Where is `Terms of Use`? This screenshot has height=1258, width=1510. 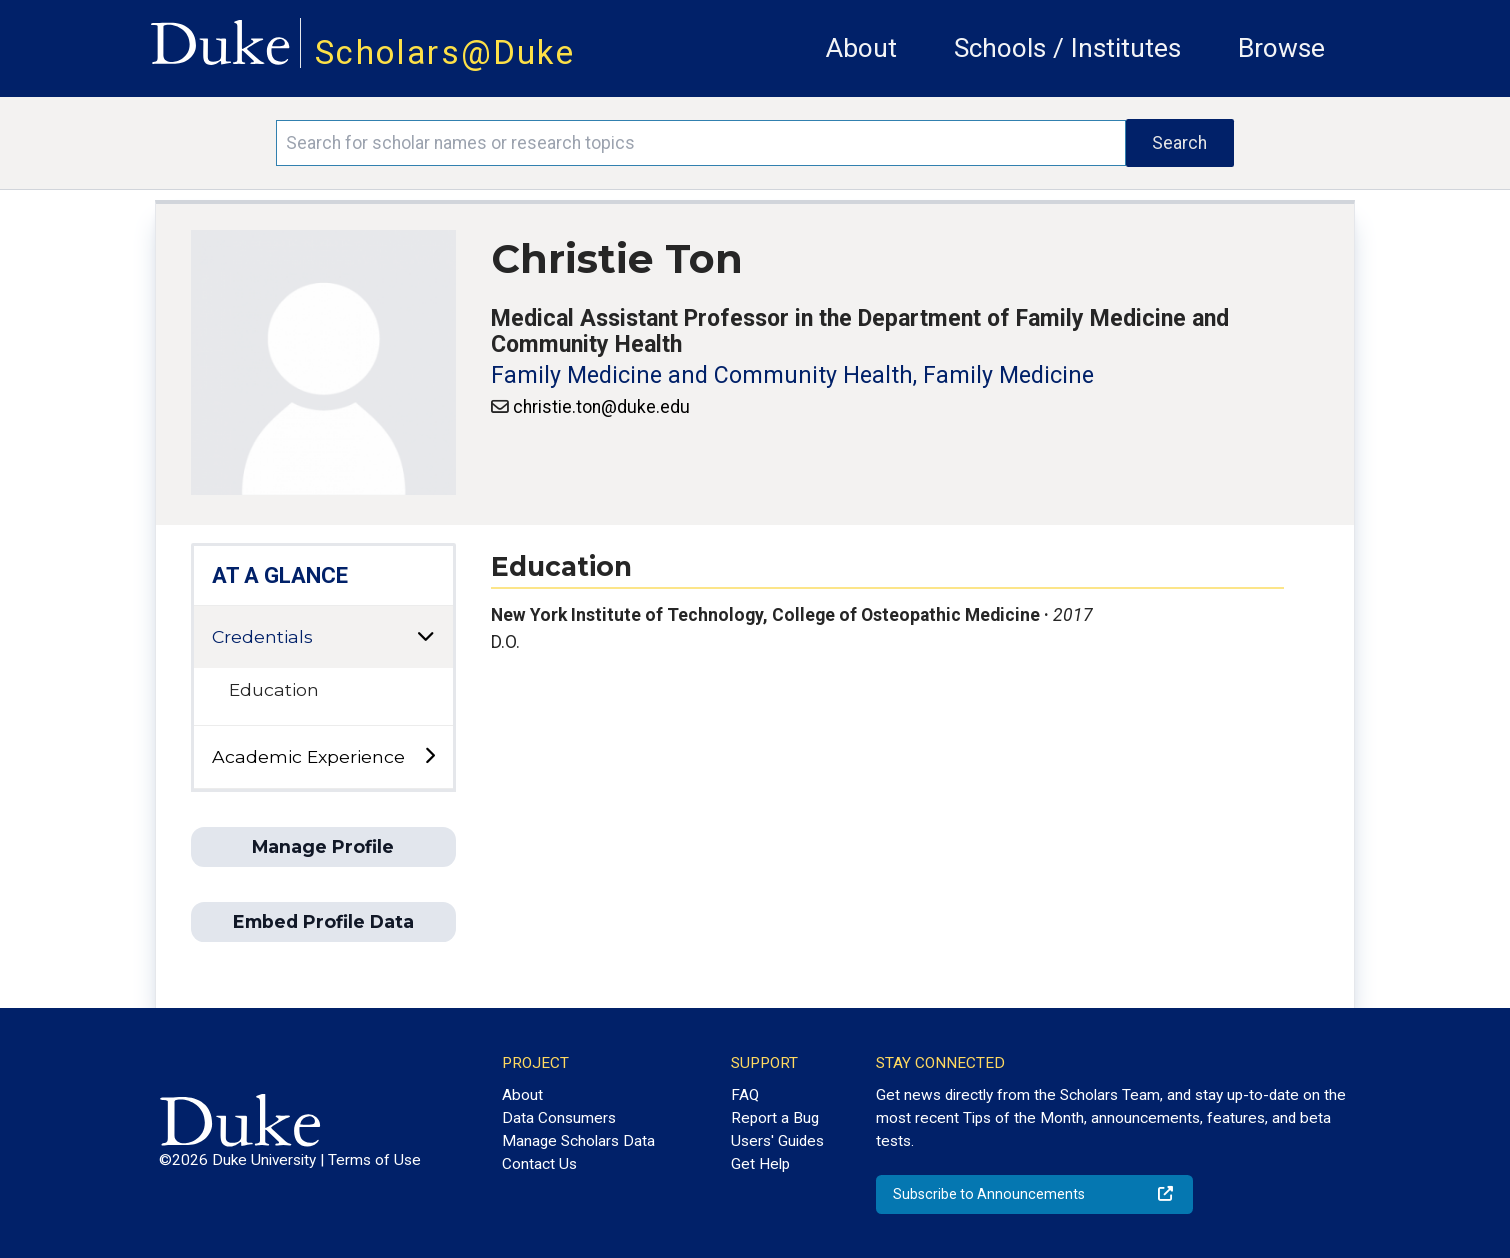
Terms of Use is located at coordinates (374, 1160).